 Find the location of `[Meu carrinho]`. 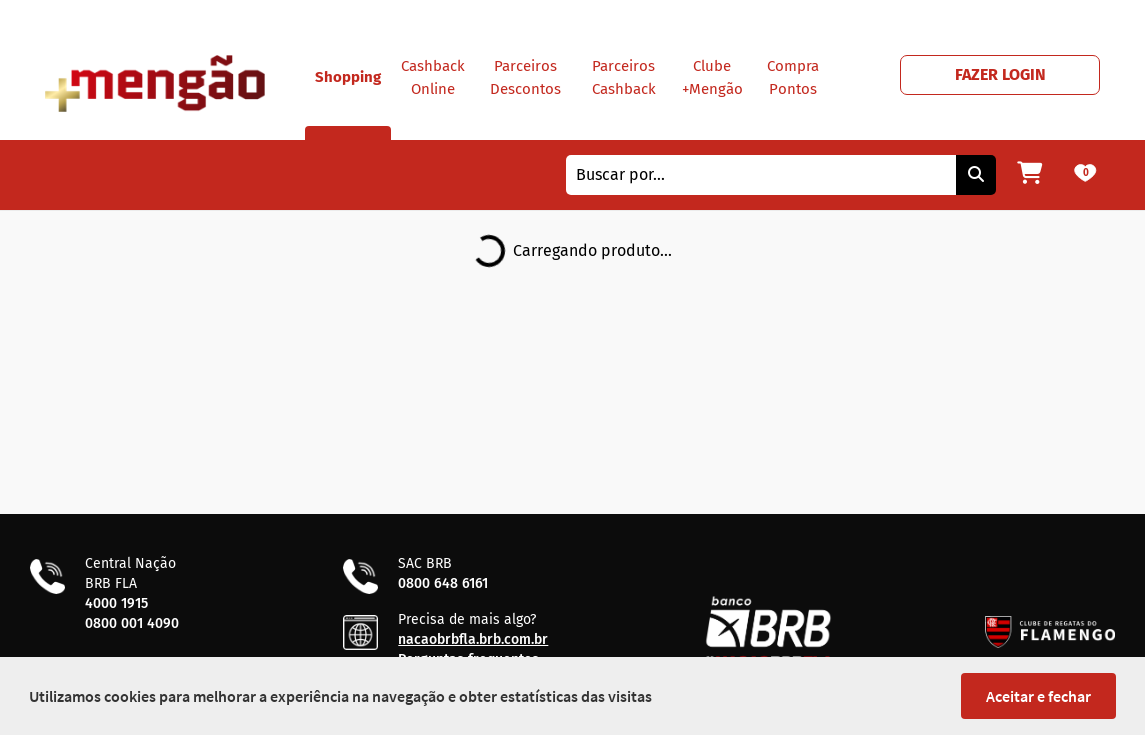

[Meu carrinho] is located at coordinates (1029, 175).